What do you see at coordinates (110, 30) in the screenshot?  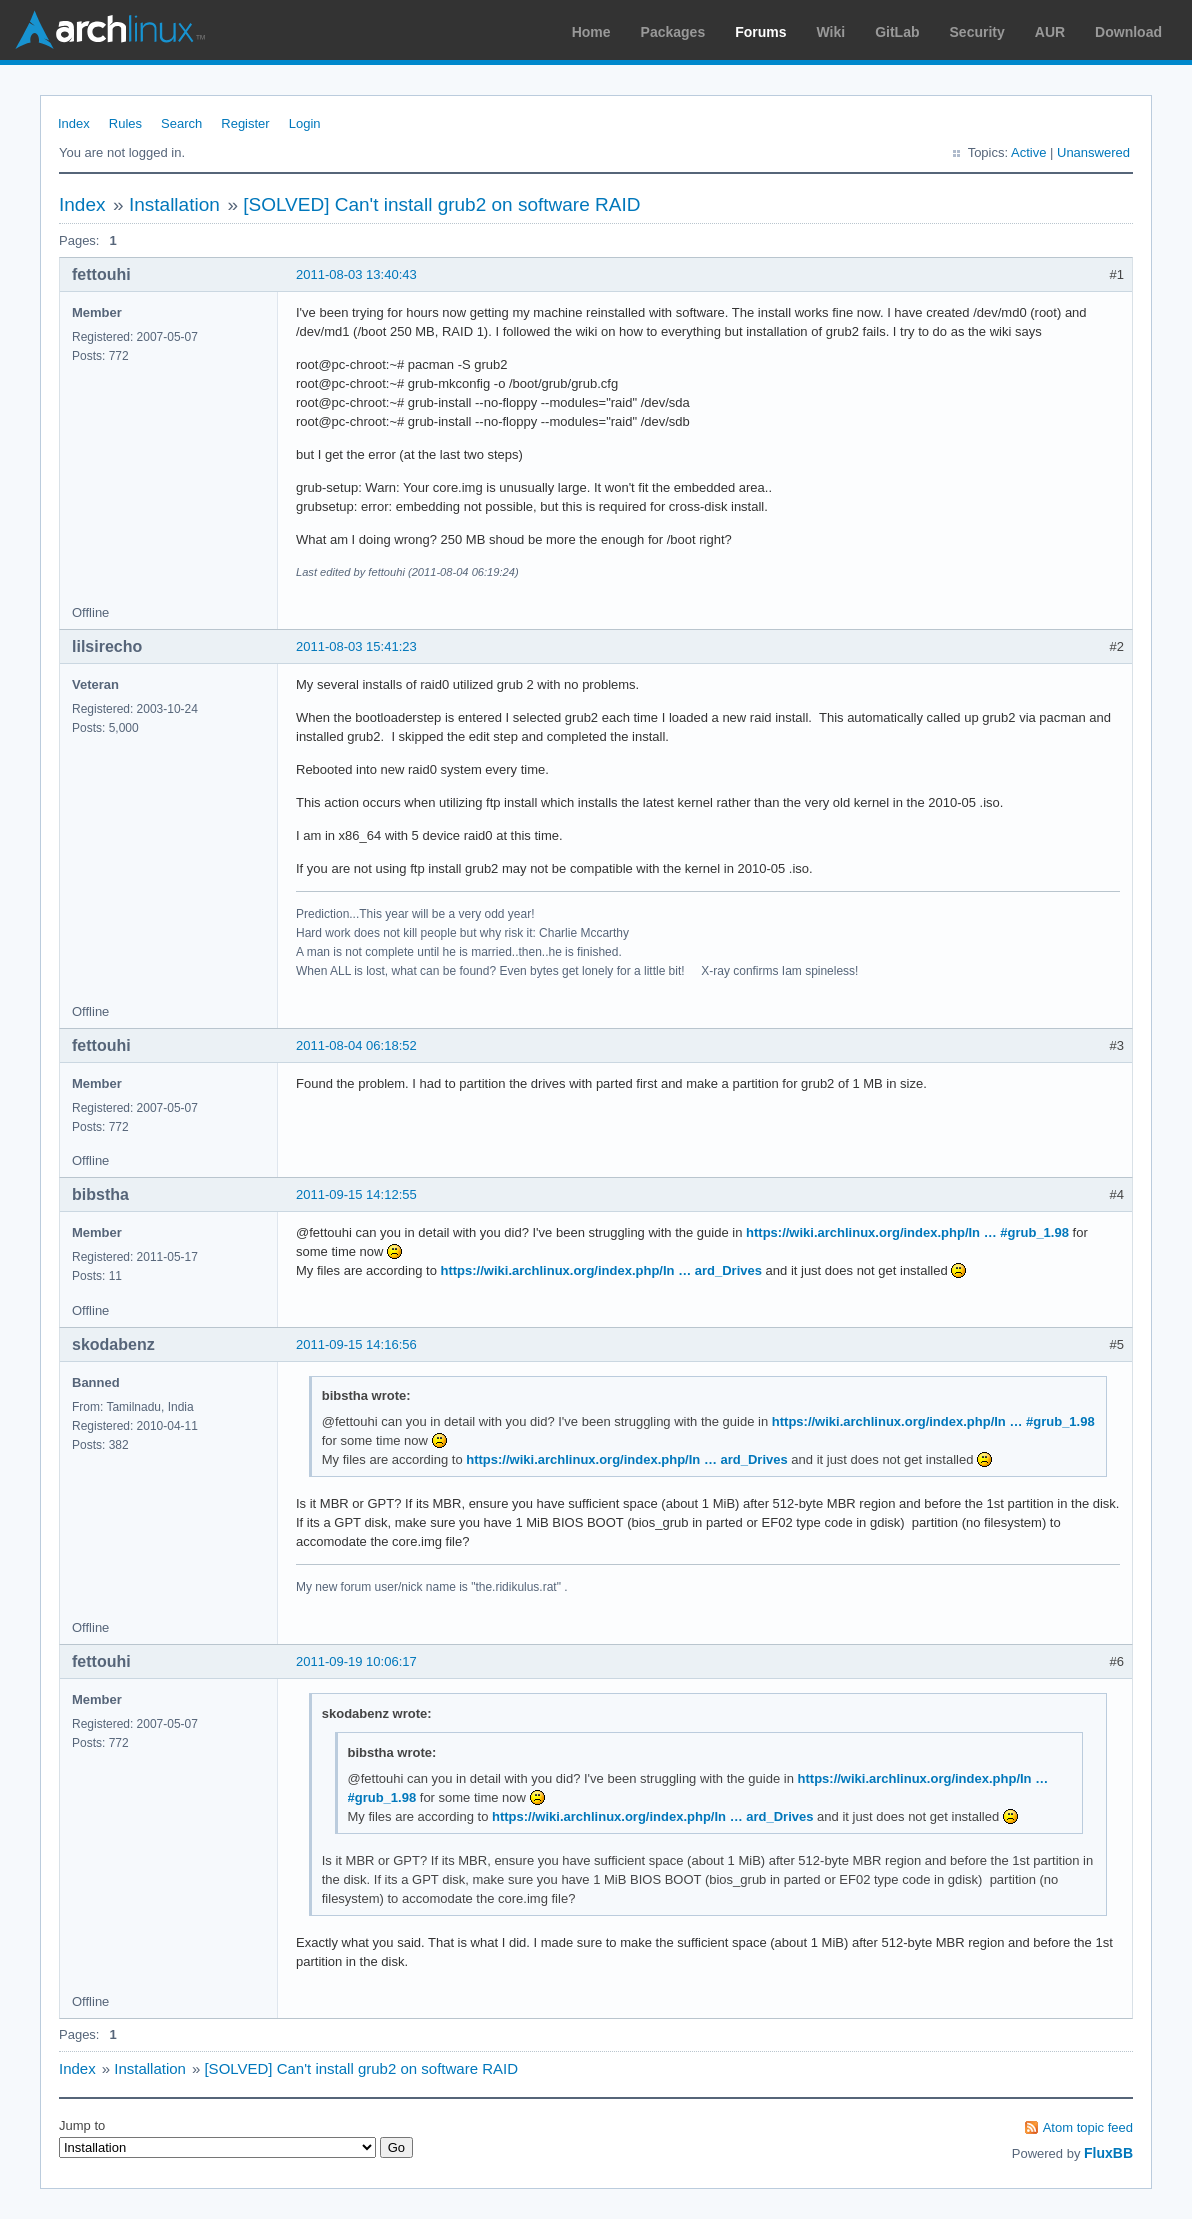 I see `Arch Linux` at bounding box center [110, 30].